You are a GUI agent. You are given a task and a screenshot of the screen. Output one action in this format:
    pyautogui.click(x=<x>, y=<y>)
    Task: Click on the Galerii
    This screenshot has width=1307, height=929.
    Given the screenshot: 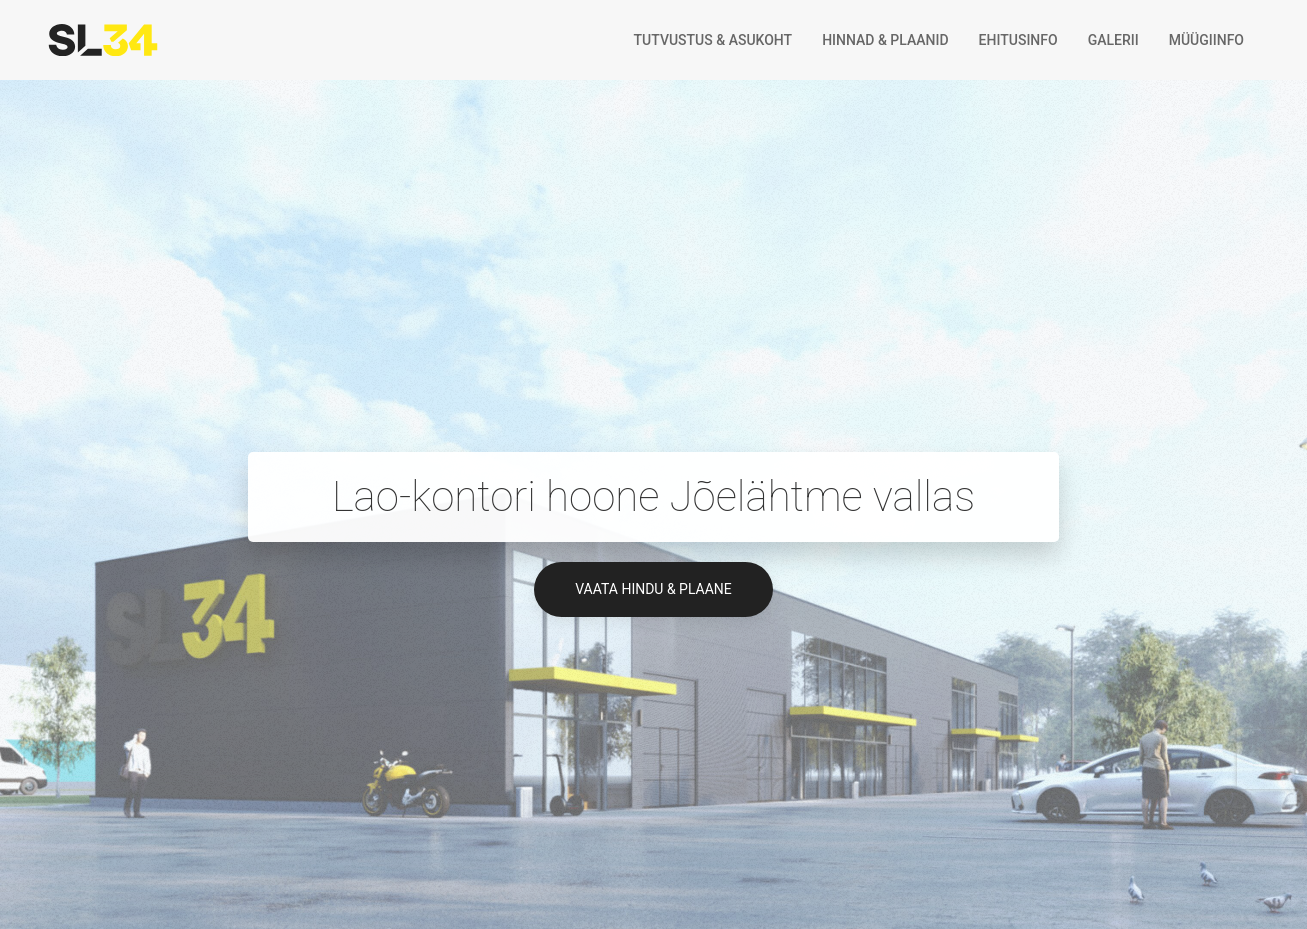 What is the action you would take?
    pyautogui.click(x=1113, y=40)
    